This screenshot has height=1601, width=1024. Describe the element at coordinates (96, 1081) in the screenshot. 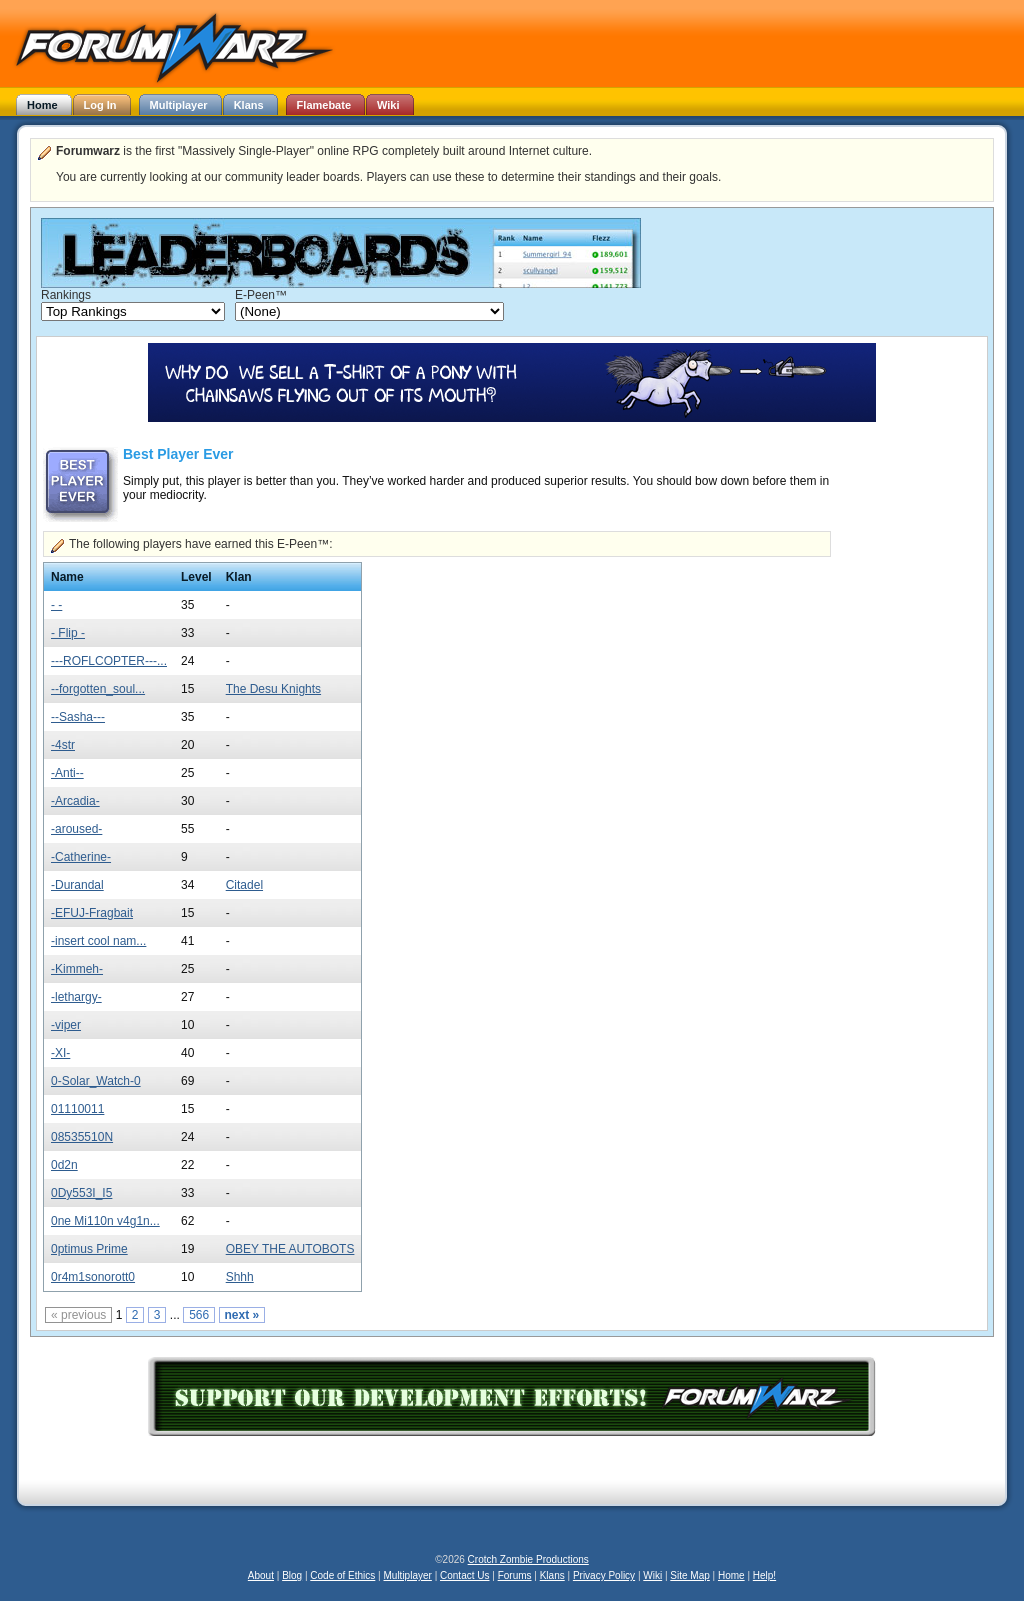

I see `0-Solar_Watch-0` at that location.